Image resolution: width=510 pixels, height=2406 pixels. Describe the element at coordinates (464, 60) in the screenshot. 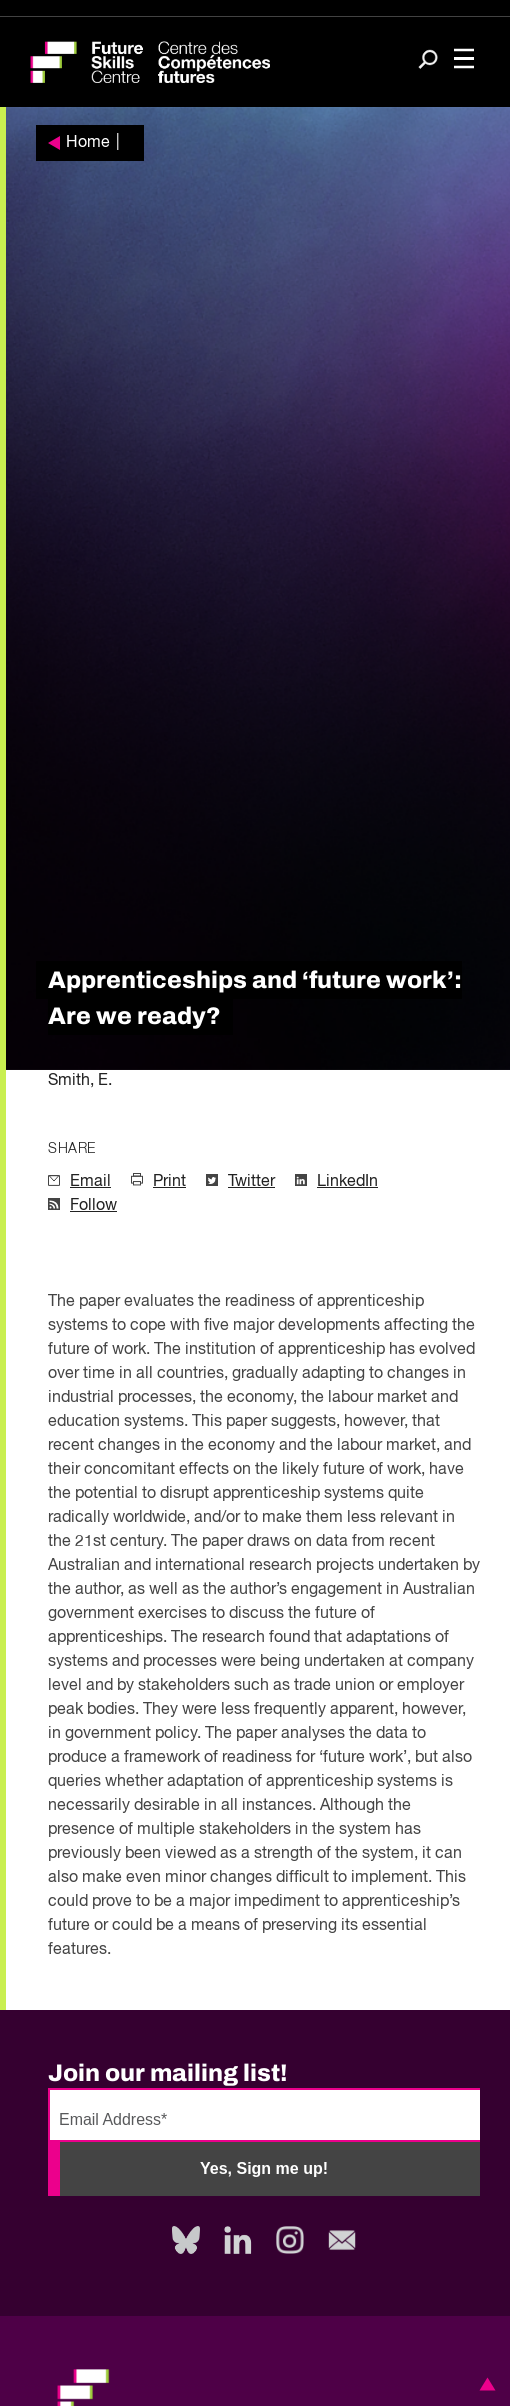

I see `[Toggle navigation]` at that location.